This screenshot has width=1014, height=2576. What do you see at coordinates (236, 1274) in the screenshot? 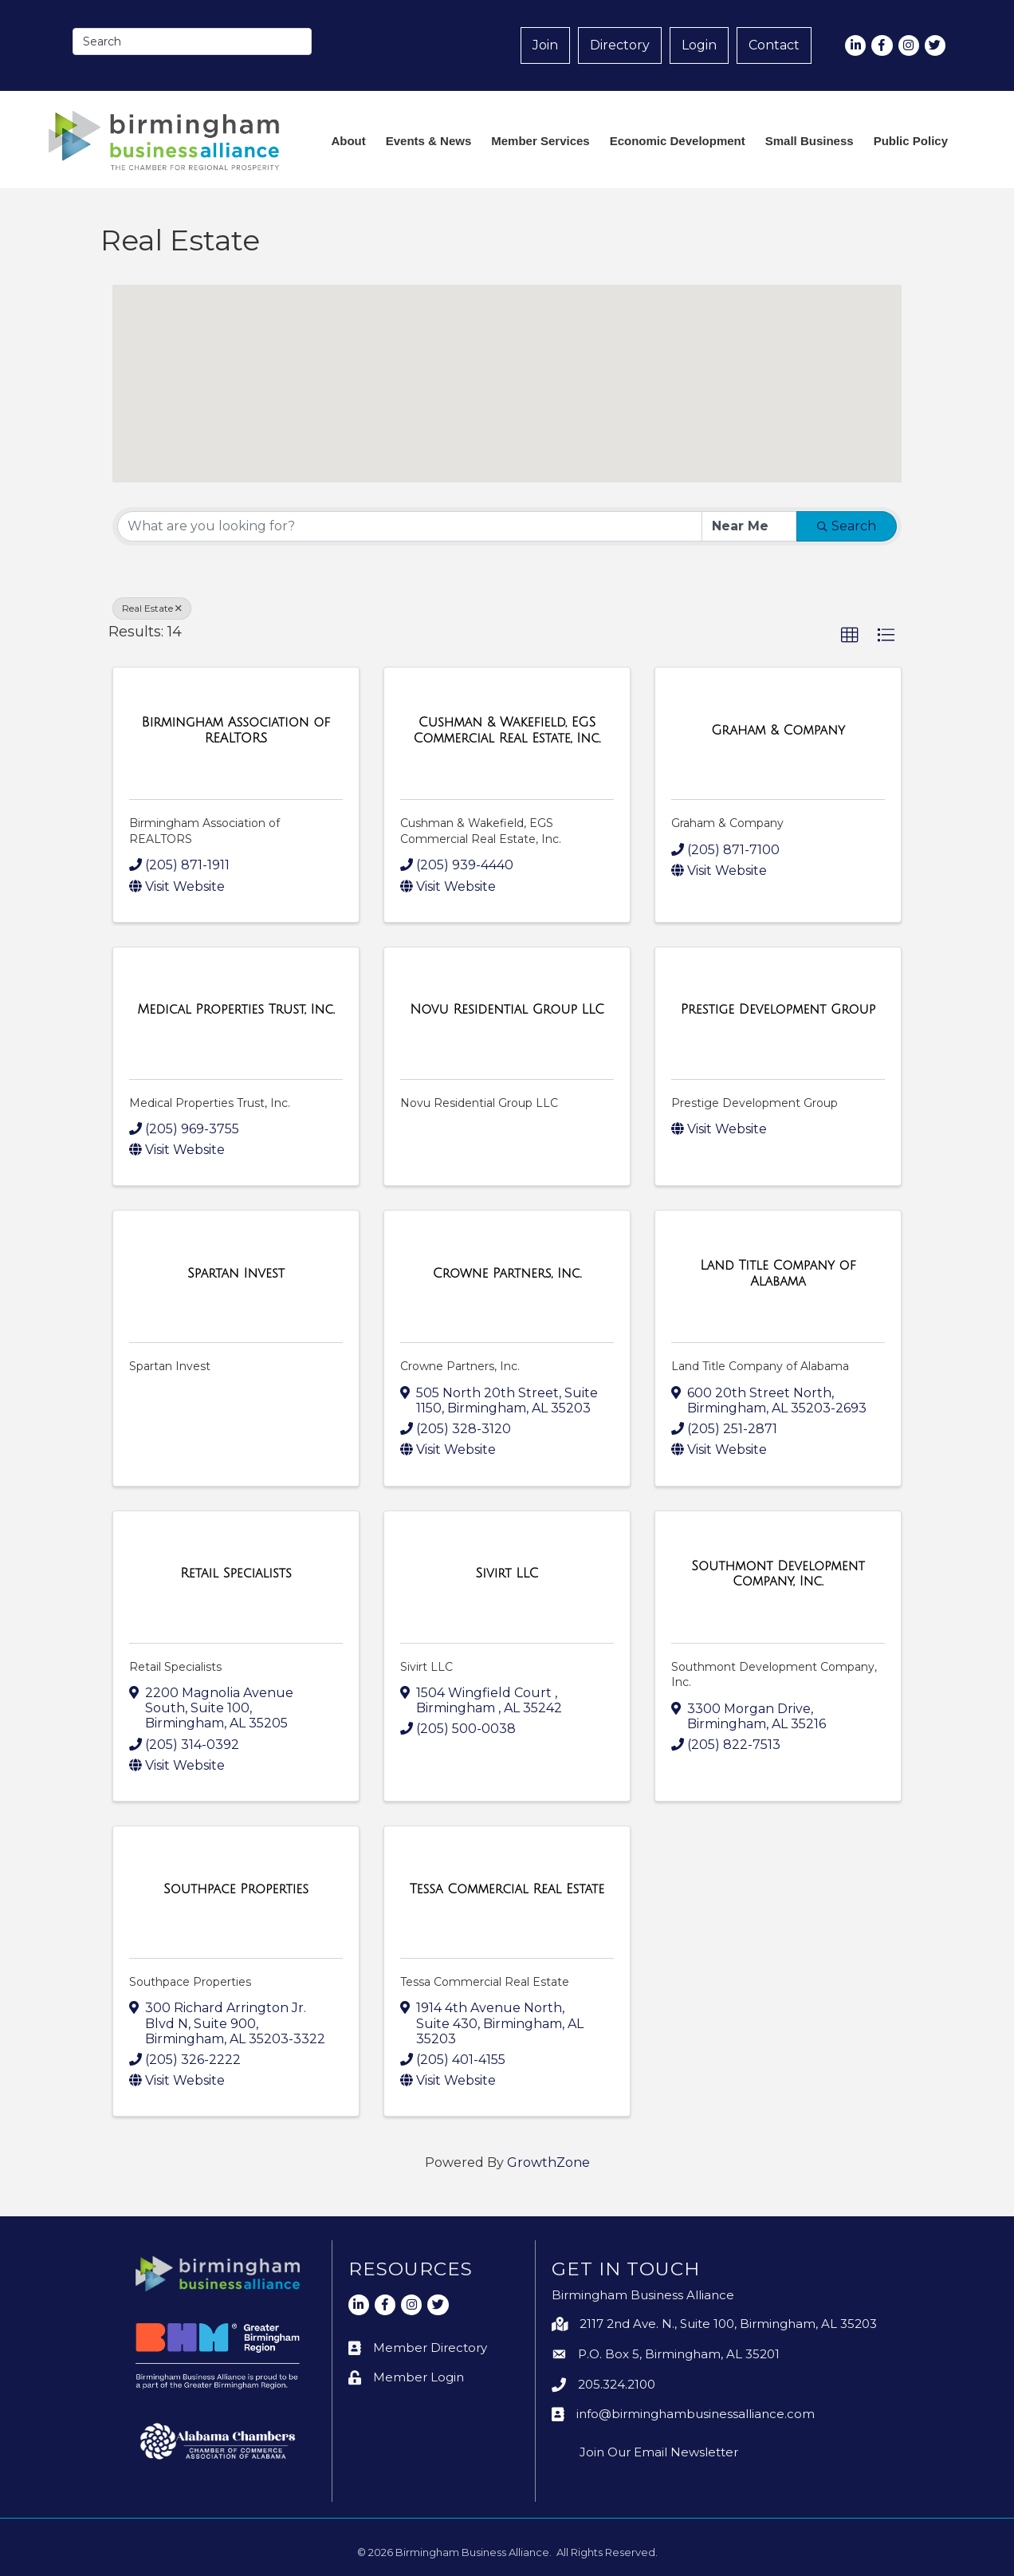
I see `[Spartan Invest link]` at bounding box center [236, 1274].